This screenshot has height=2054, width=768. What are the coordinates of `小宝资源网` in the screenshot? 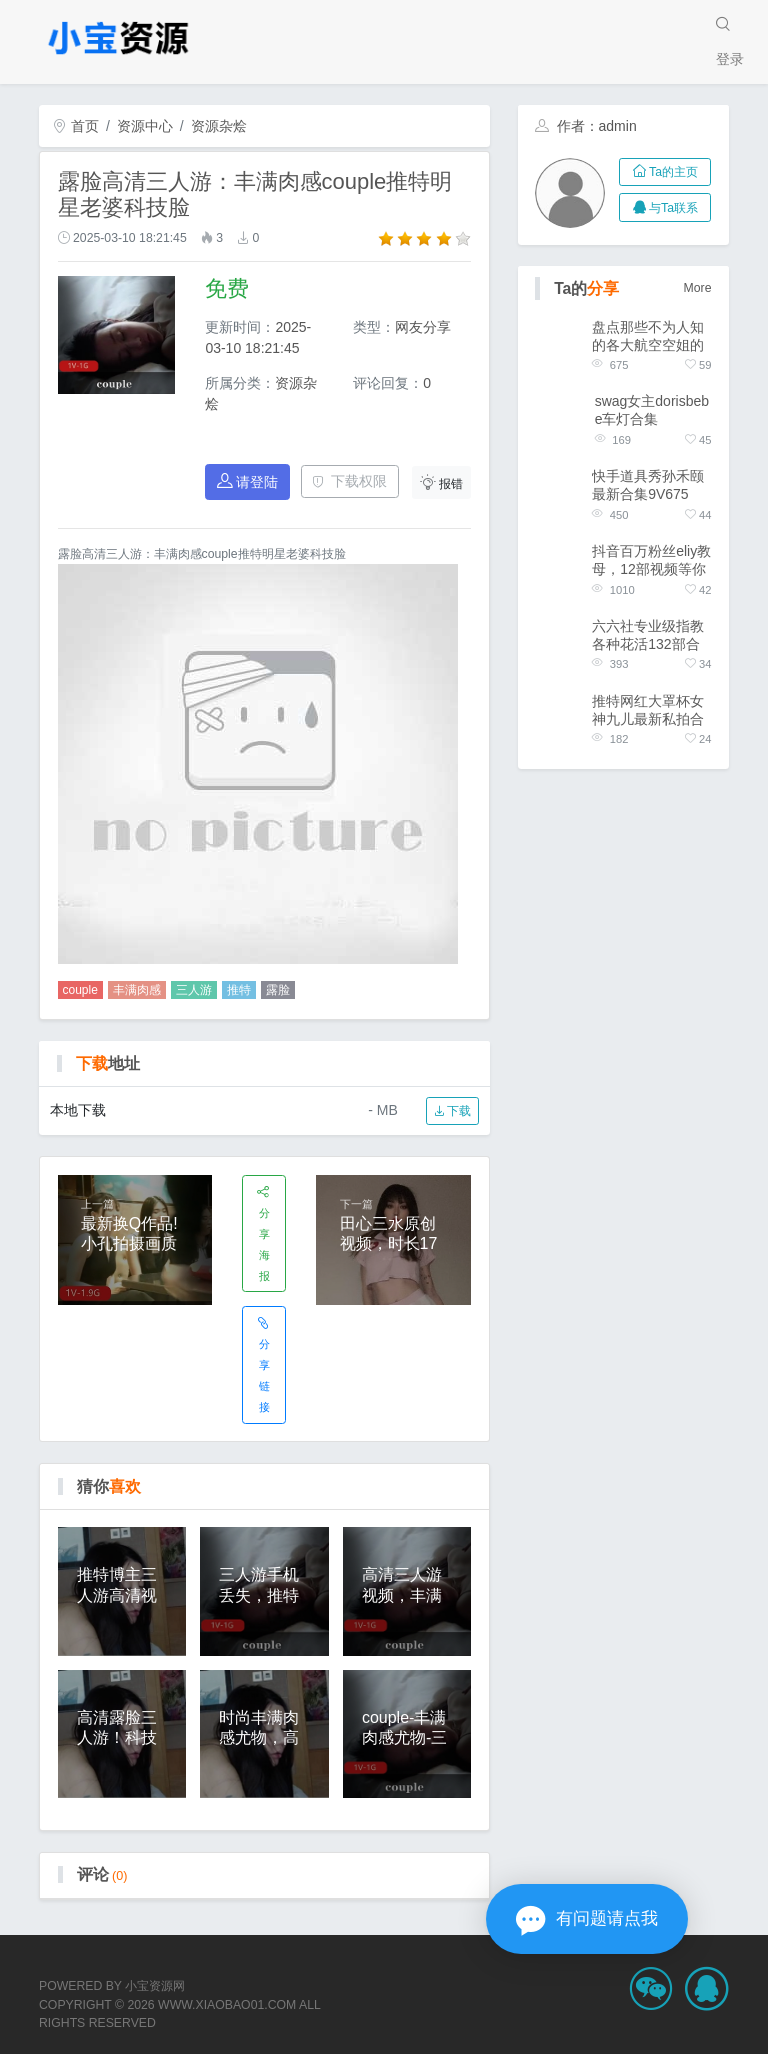 It's located at (155, 1986).